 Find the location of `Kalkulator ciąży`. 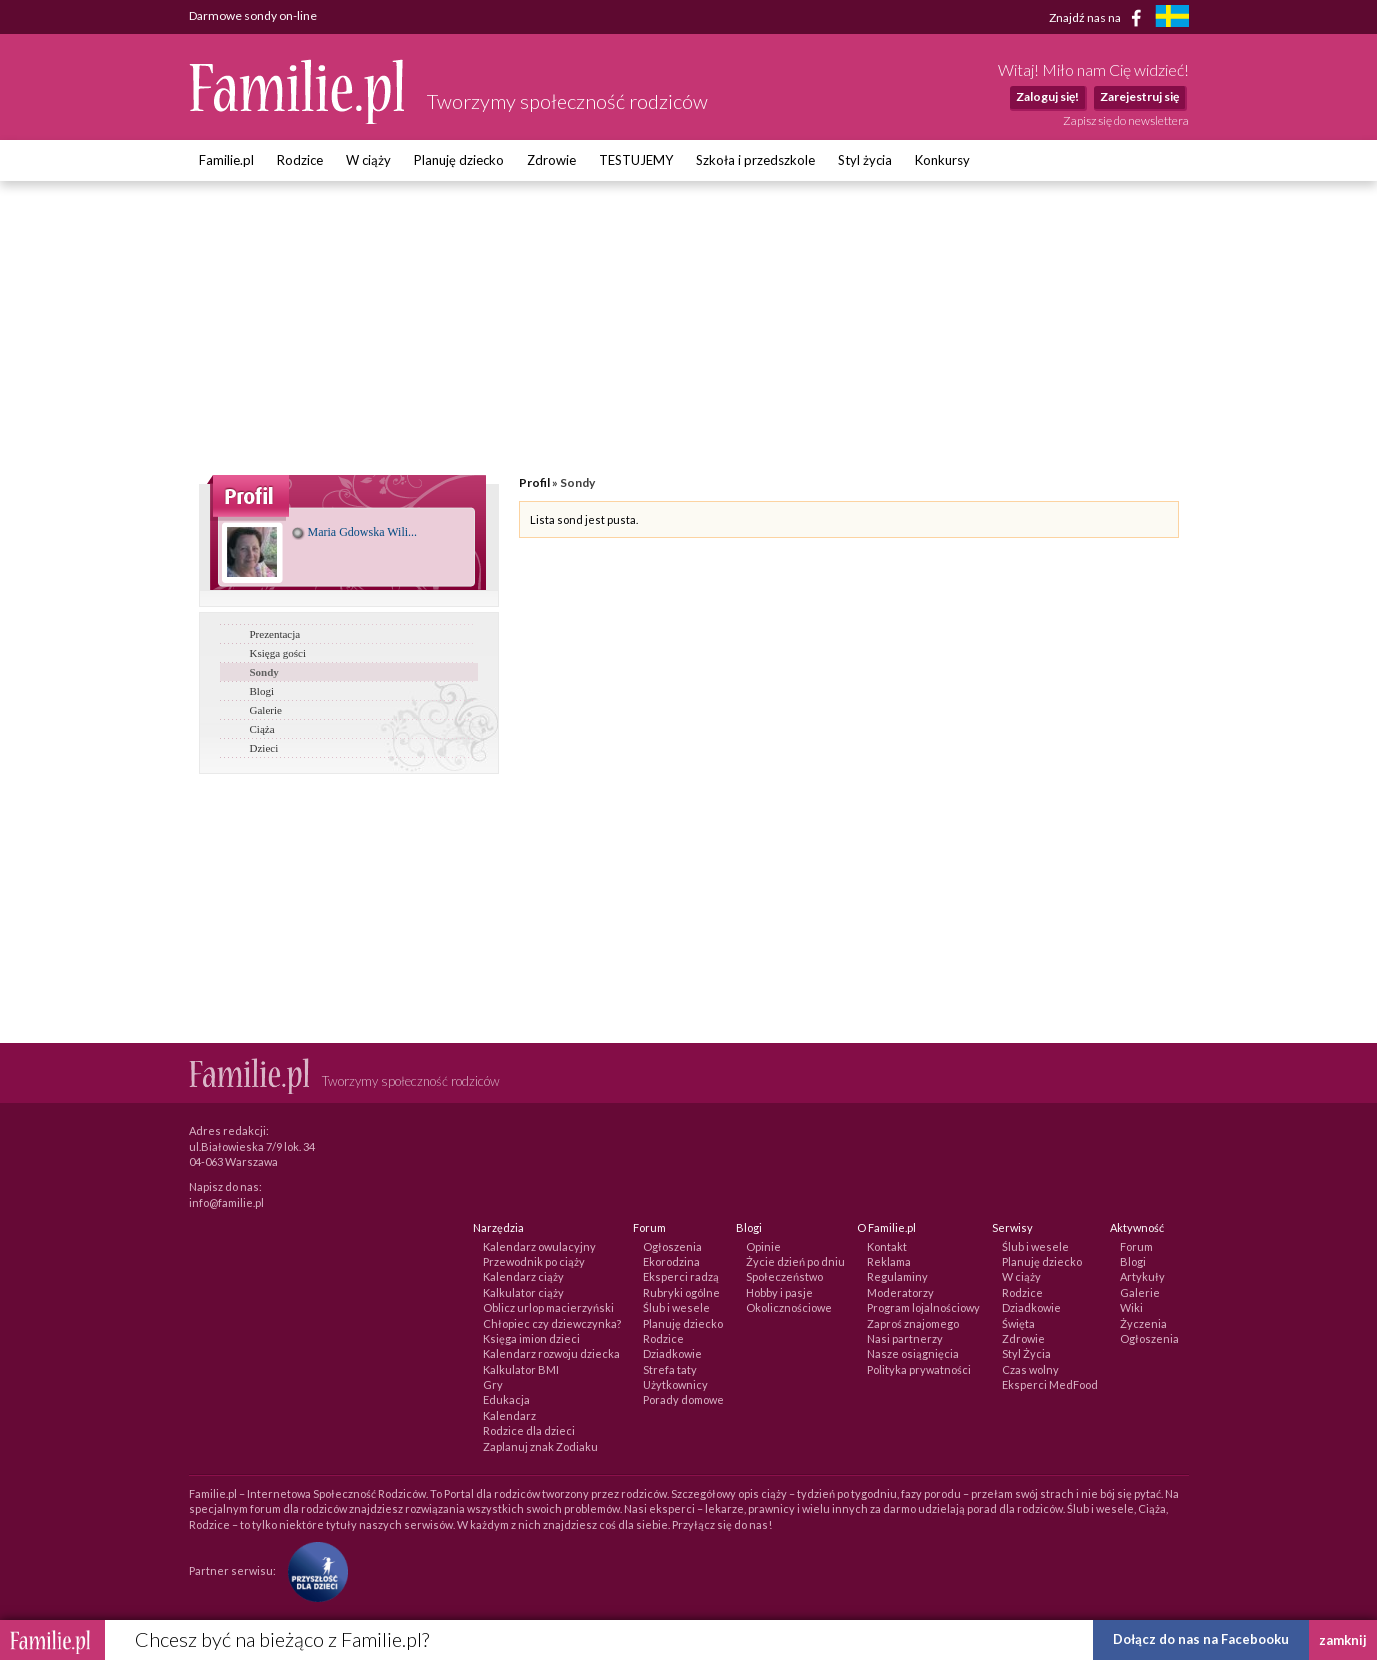

Kalkulator ciąży is located at coordinates (523, 1292).